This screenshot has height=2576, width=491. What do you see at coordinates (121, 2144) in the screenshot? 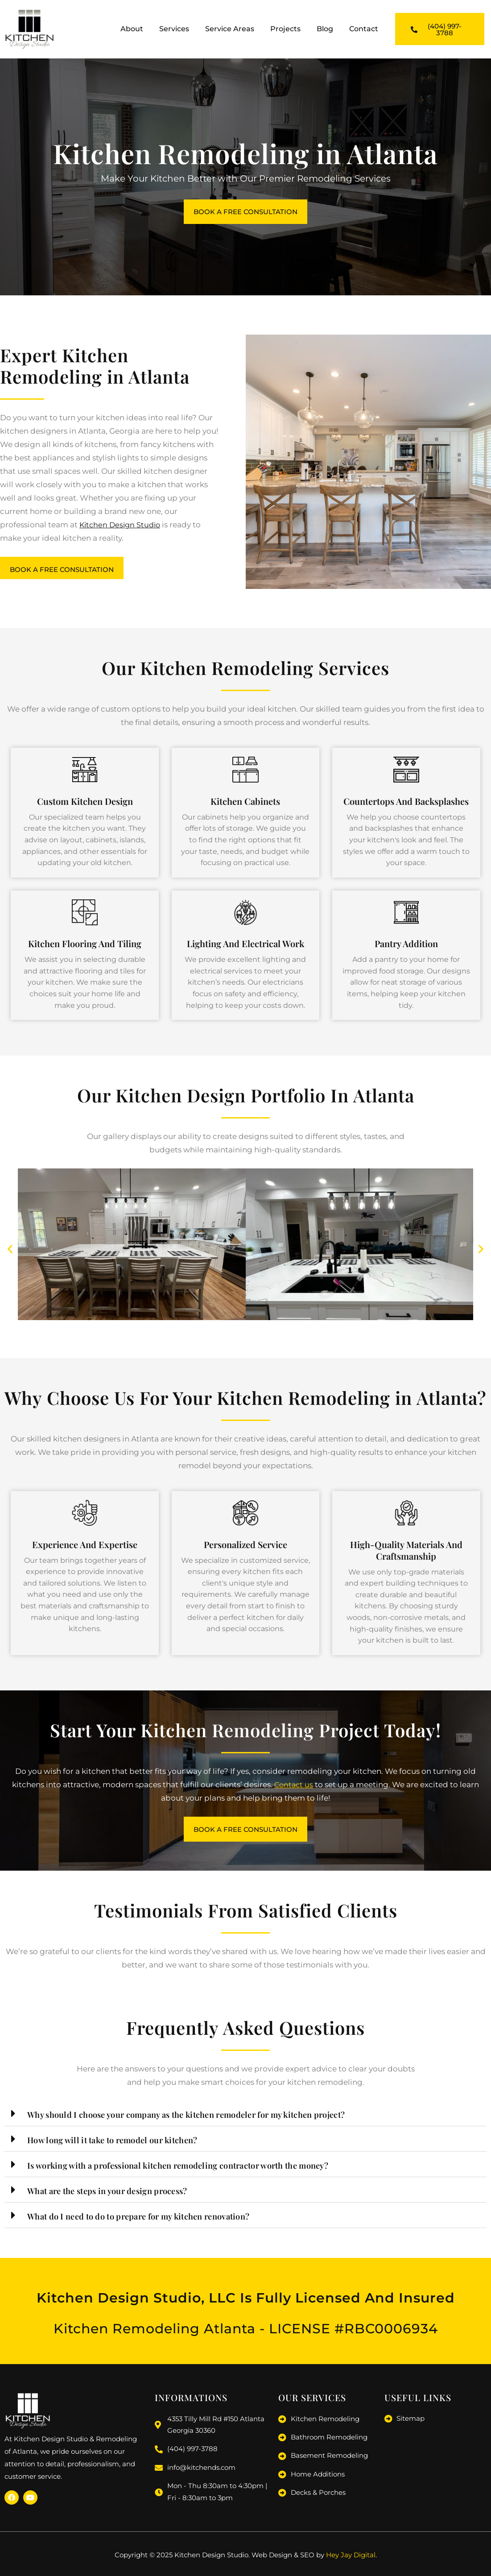
I see `How long will it take to remodel our kitchen?` at bounding box center [121, 2144].